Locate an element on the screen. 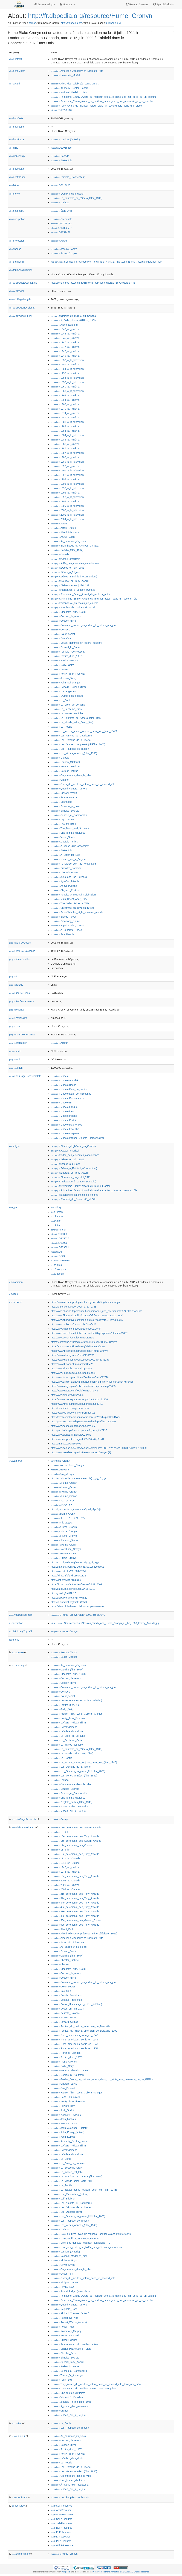 This screenshot has width=182, height=2576. wikiPageRedirects is located at coordinates (24, 1819).